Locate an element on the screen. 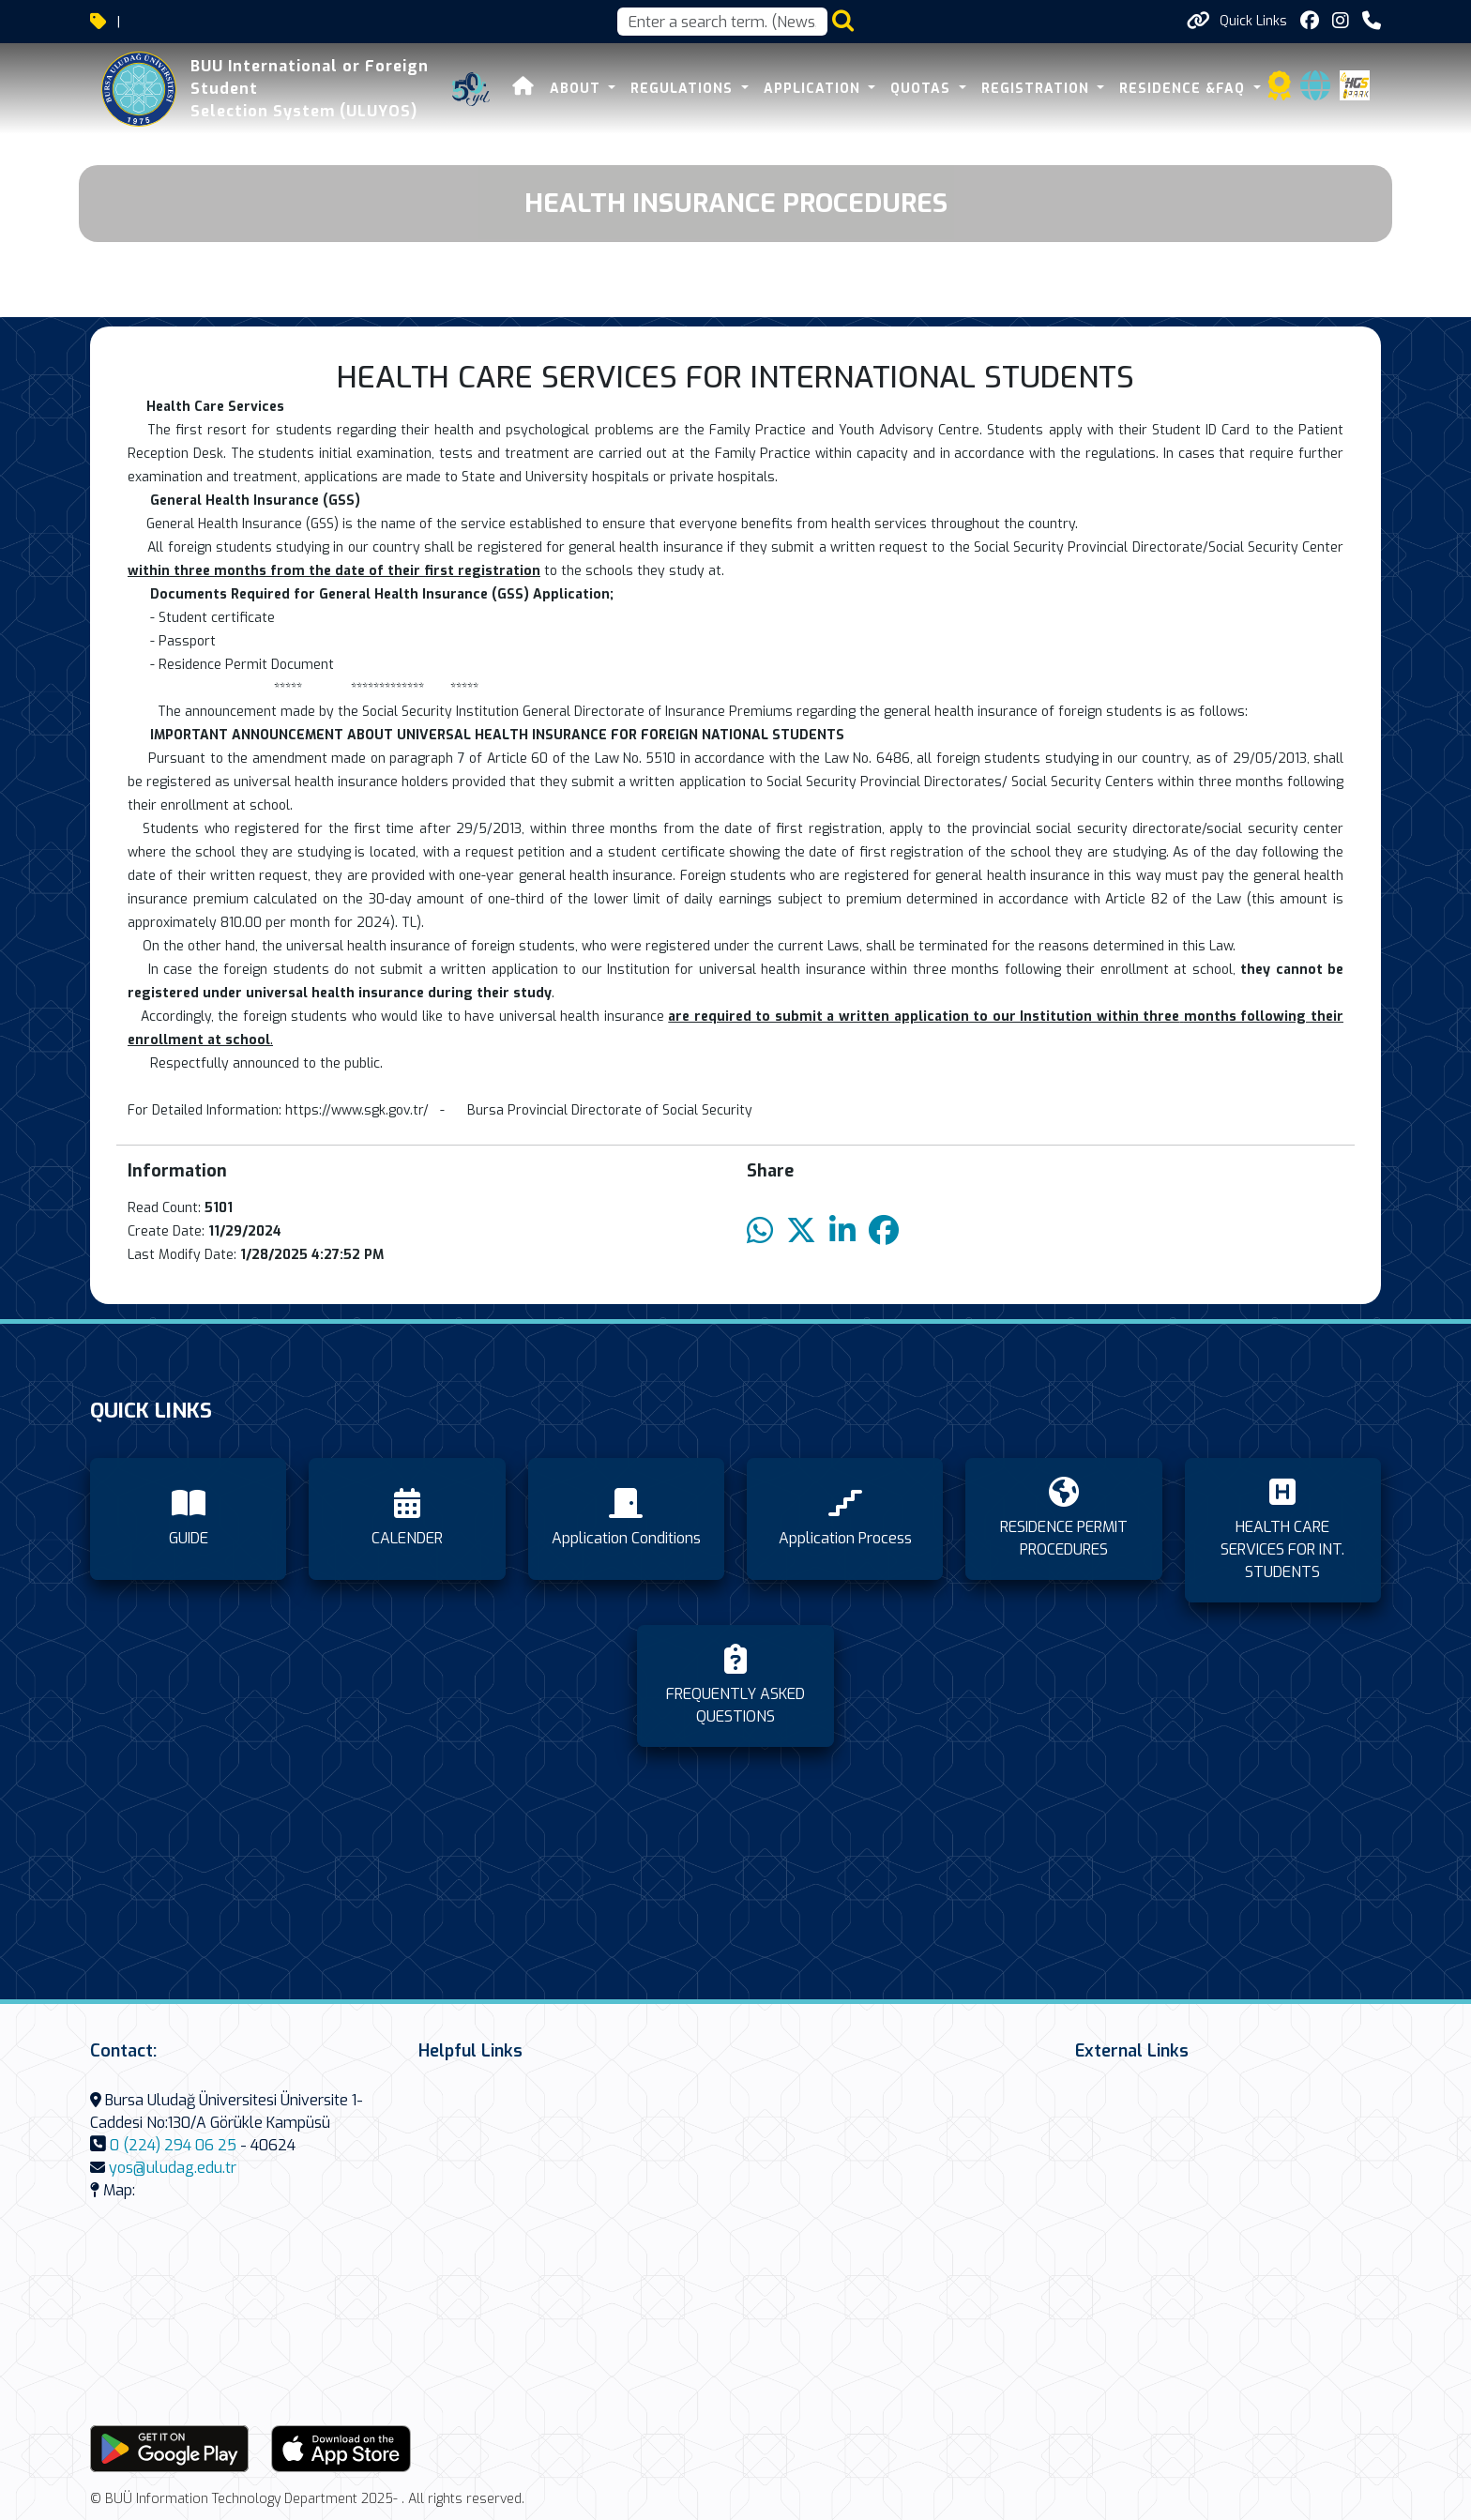  0 (224) 294 06 25 is located at coordinates (173, 2145).